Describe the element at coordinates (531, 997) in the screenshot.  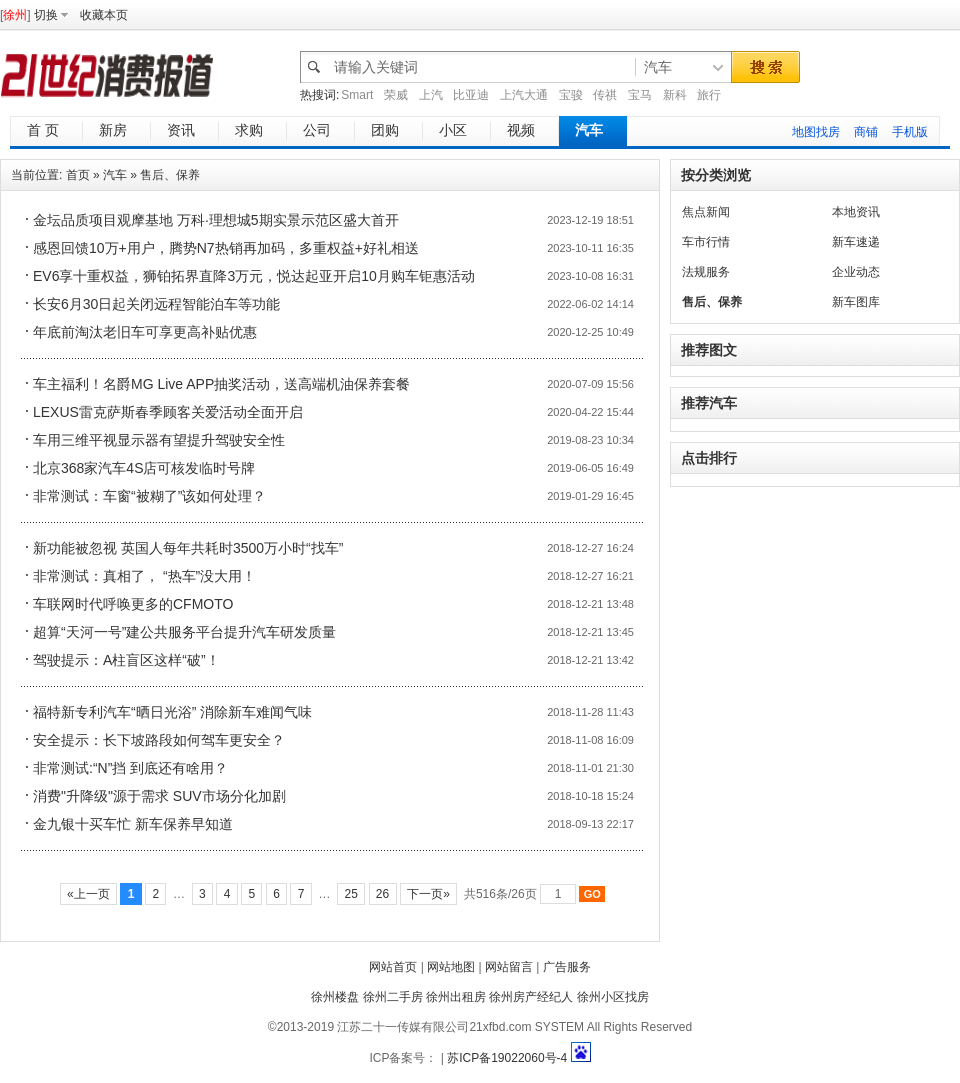
I see `徐州房产经纪人` at that location.